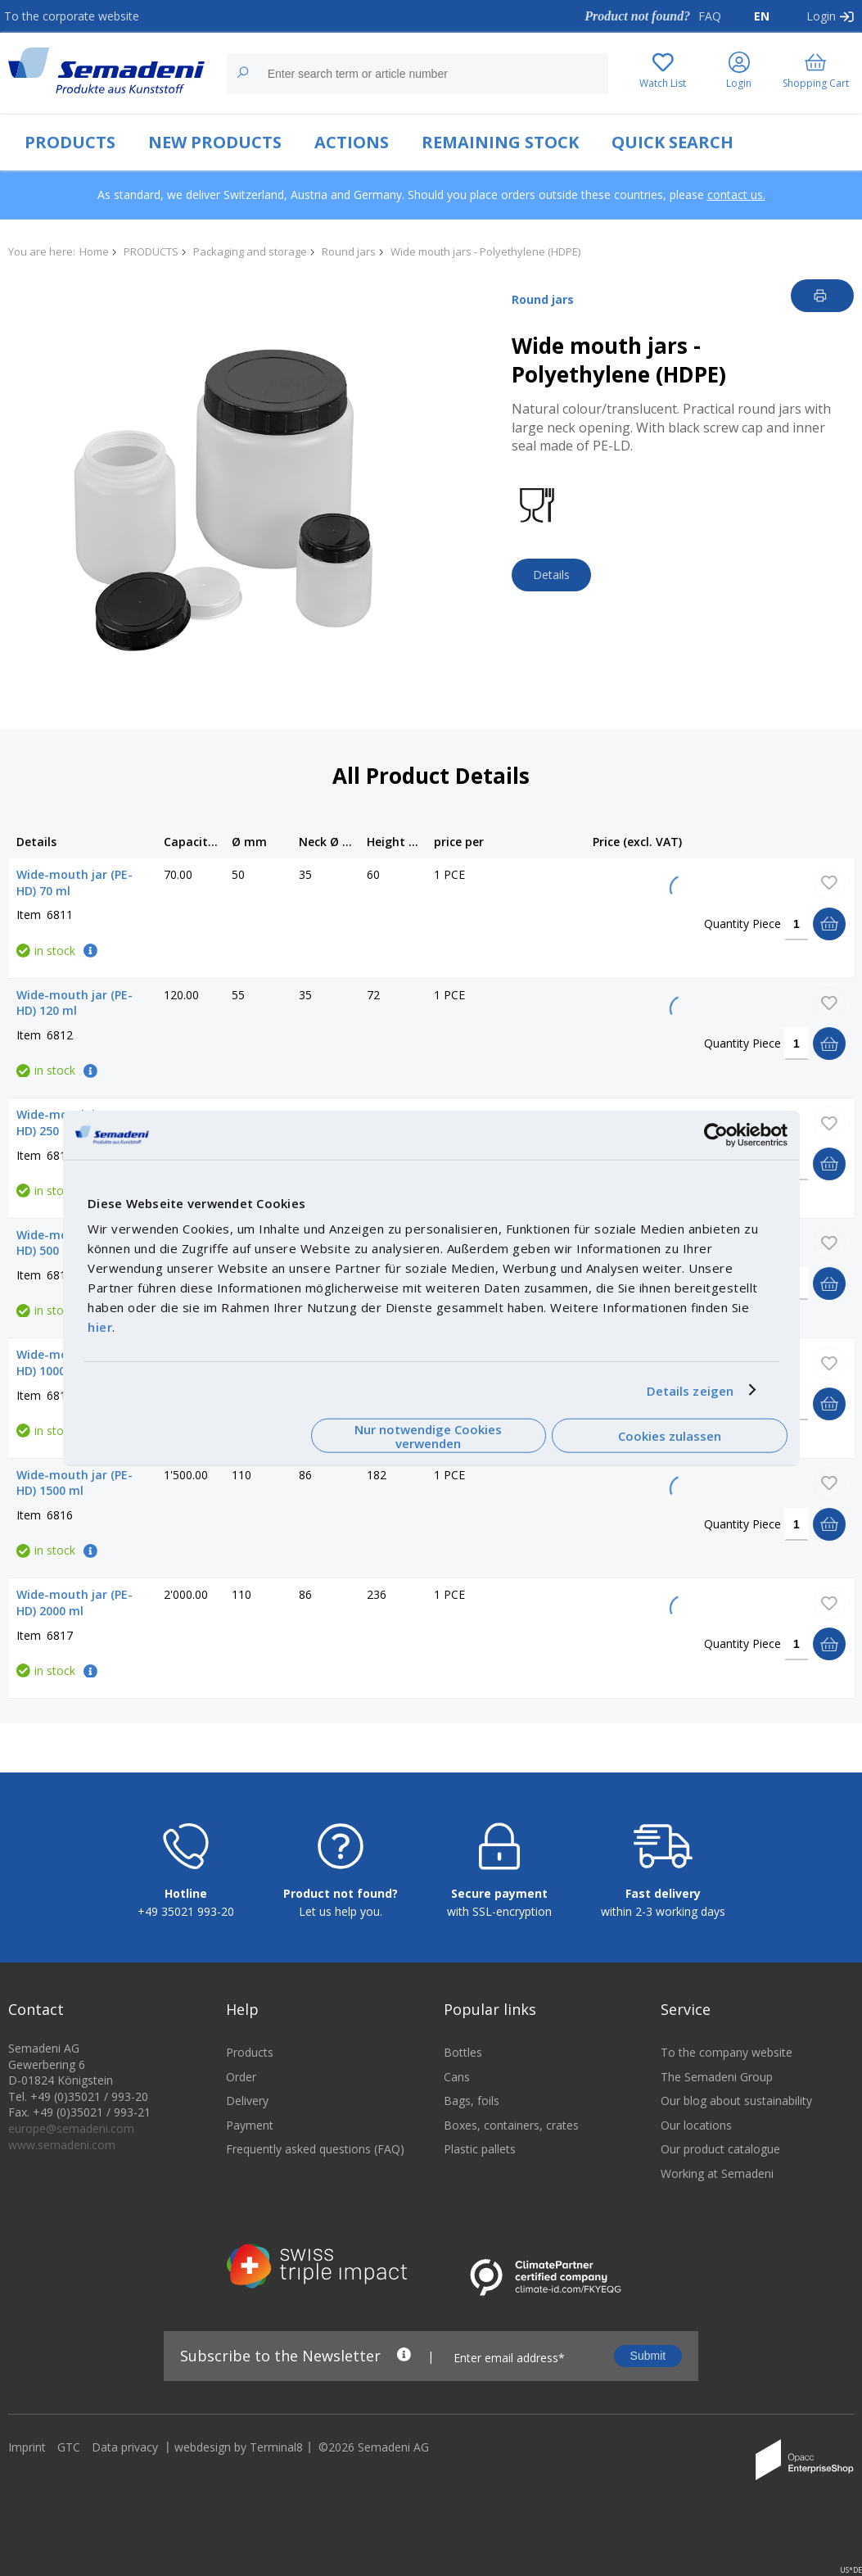 Image resolution: width=862 pixels, height=2576 pixels. What do you see at coordinates (247, 2111) in the screenshot?
I see `Delivery` at bounding box center [247, 2111].